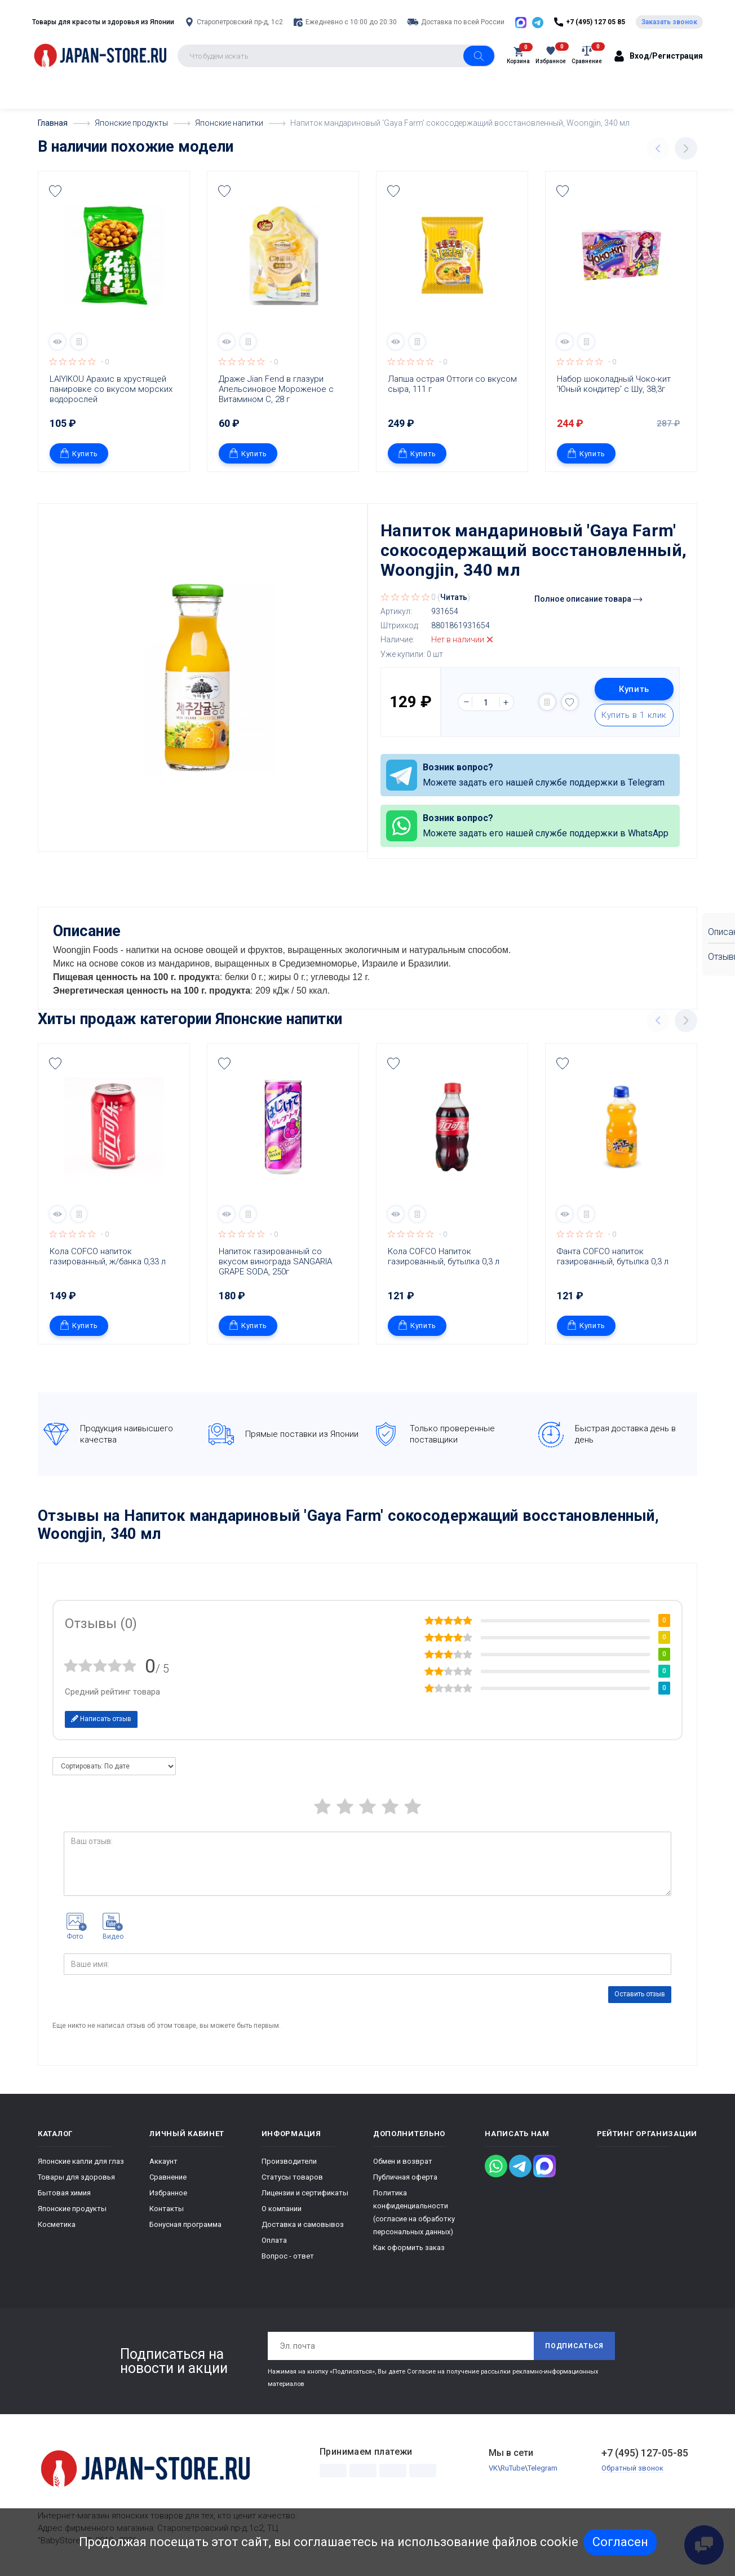 The width and height of the screenshot is (735, 2576). Describe the element at coordinates (292, 2177) in the screenshot. I see `Статусы товаров` at that location.